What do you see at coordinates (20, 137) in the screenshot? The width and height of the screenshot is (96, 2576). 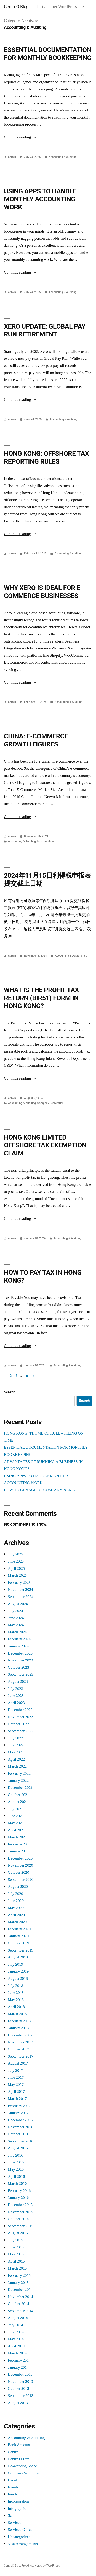 I see `Continue reading` at bounding box center [20, 137].